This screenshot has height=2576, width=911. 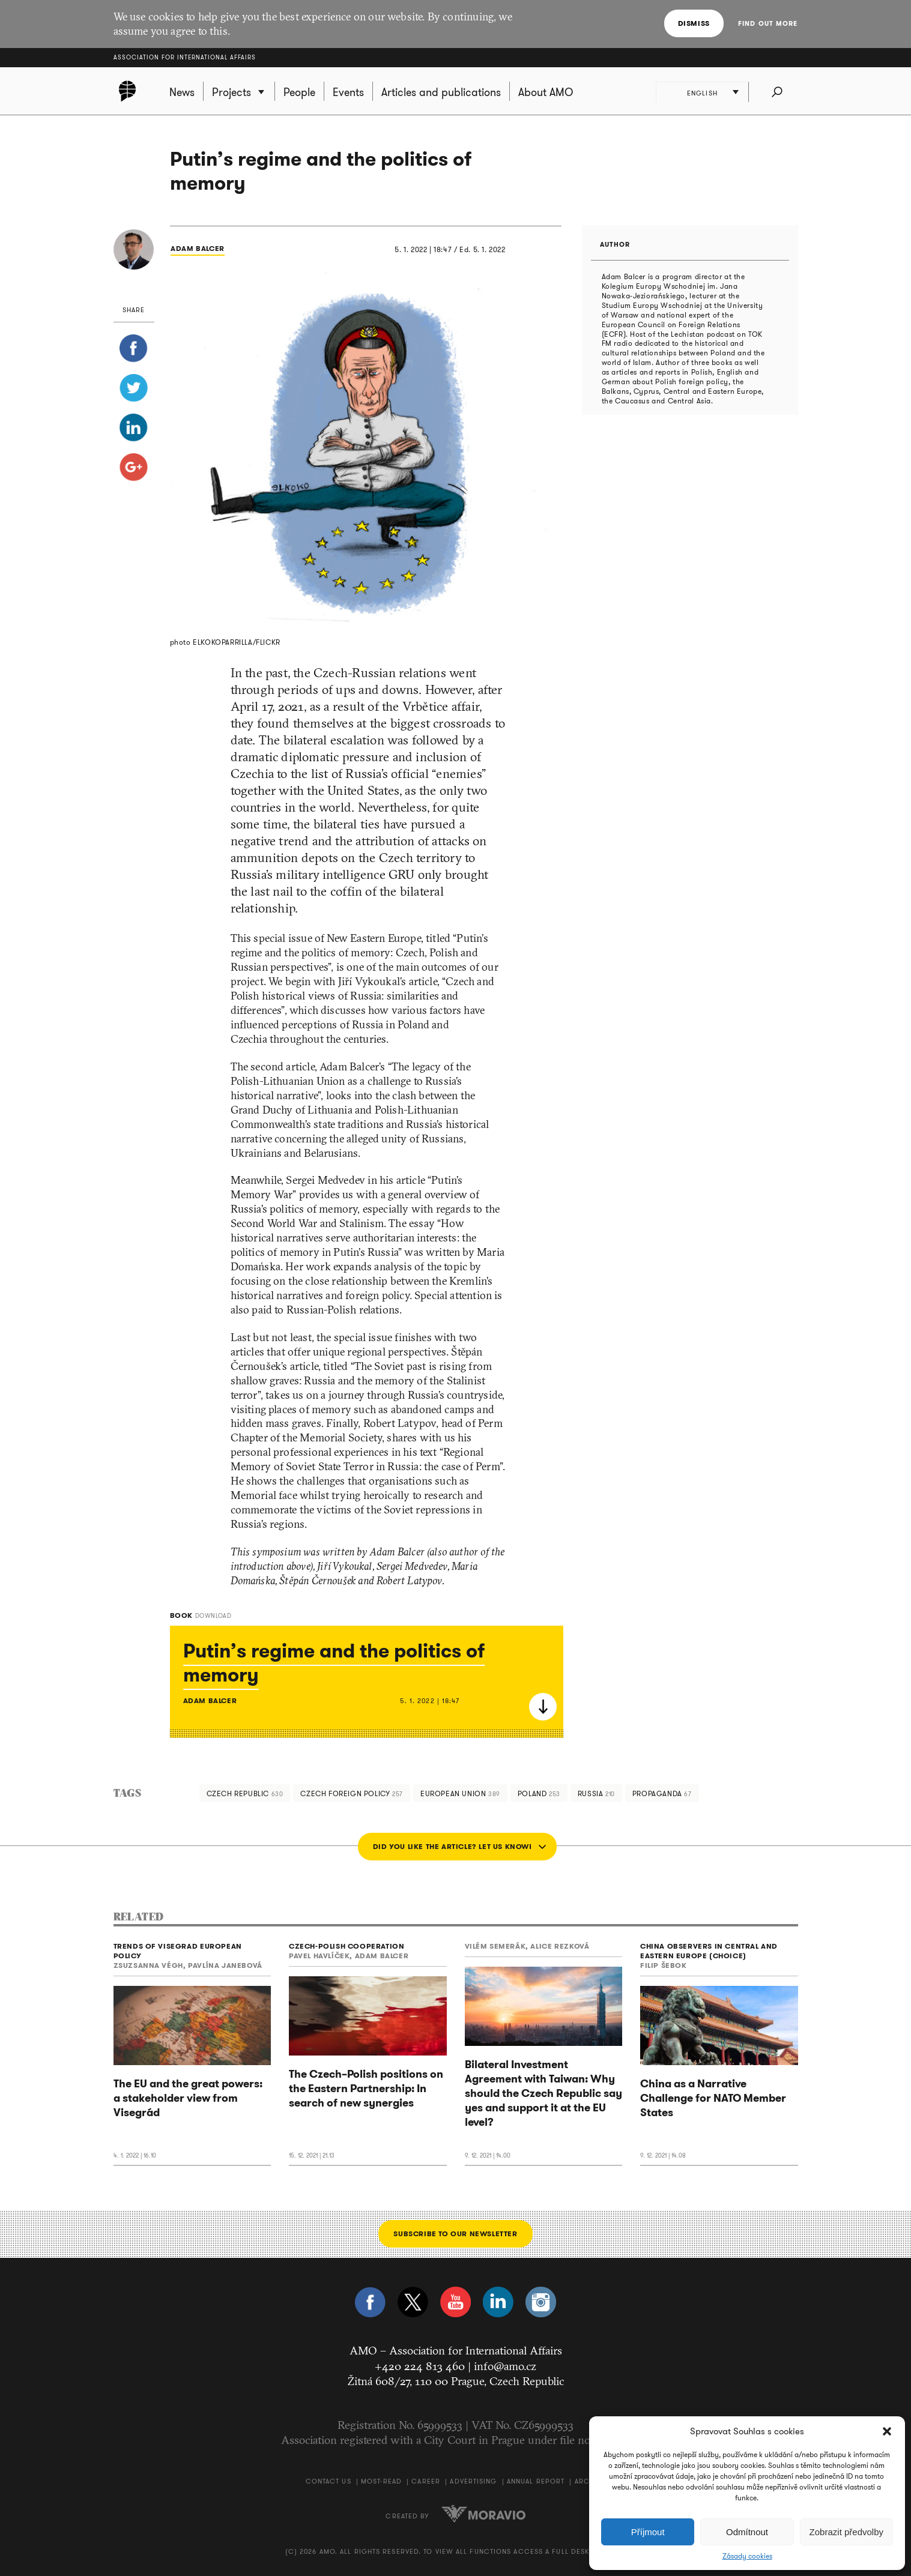 I want to click on [button], so click(x=887, y=2431).